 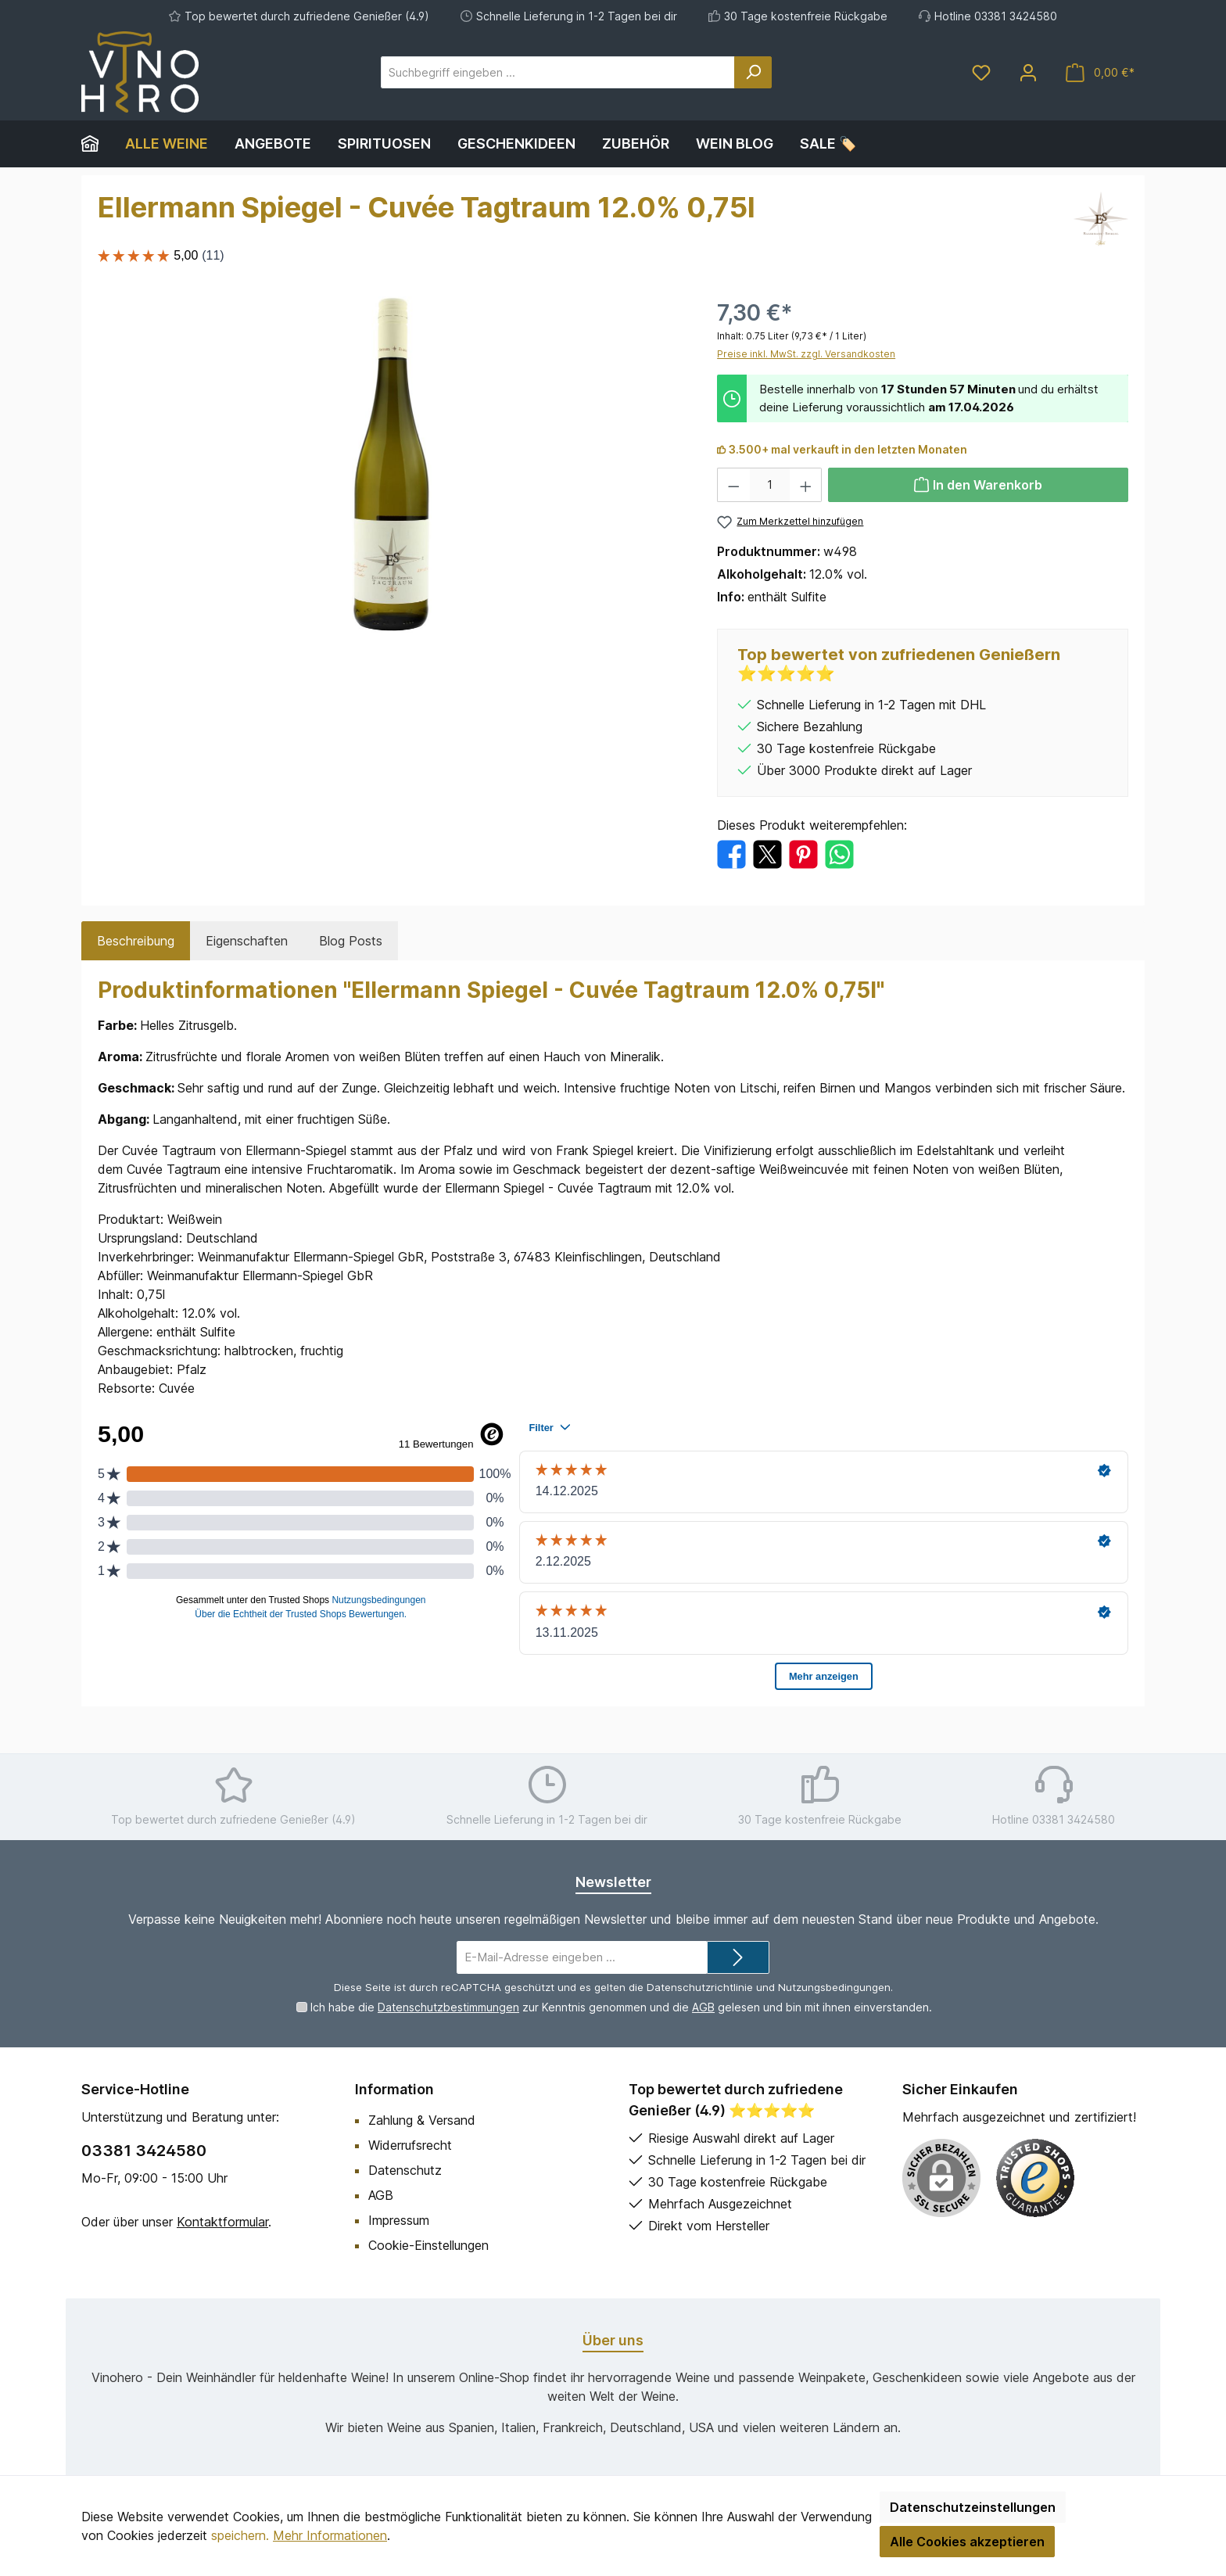 I want to click on [Bei Facebook teilen], so click(x=731, y=853).